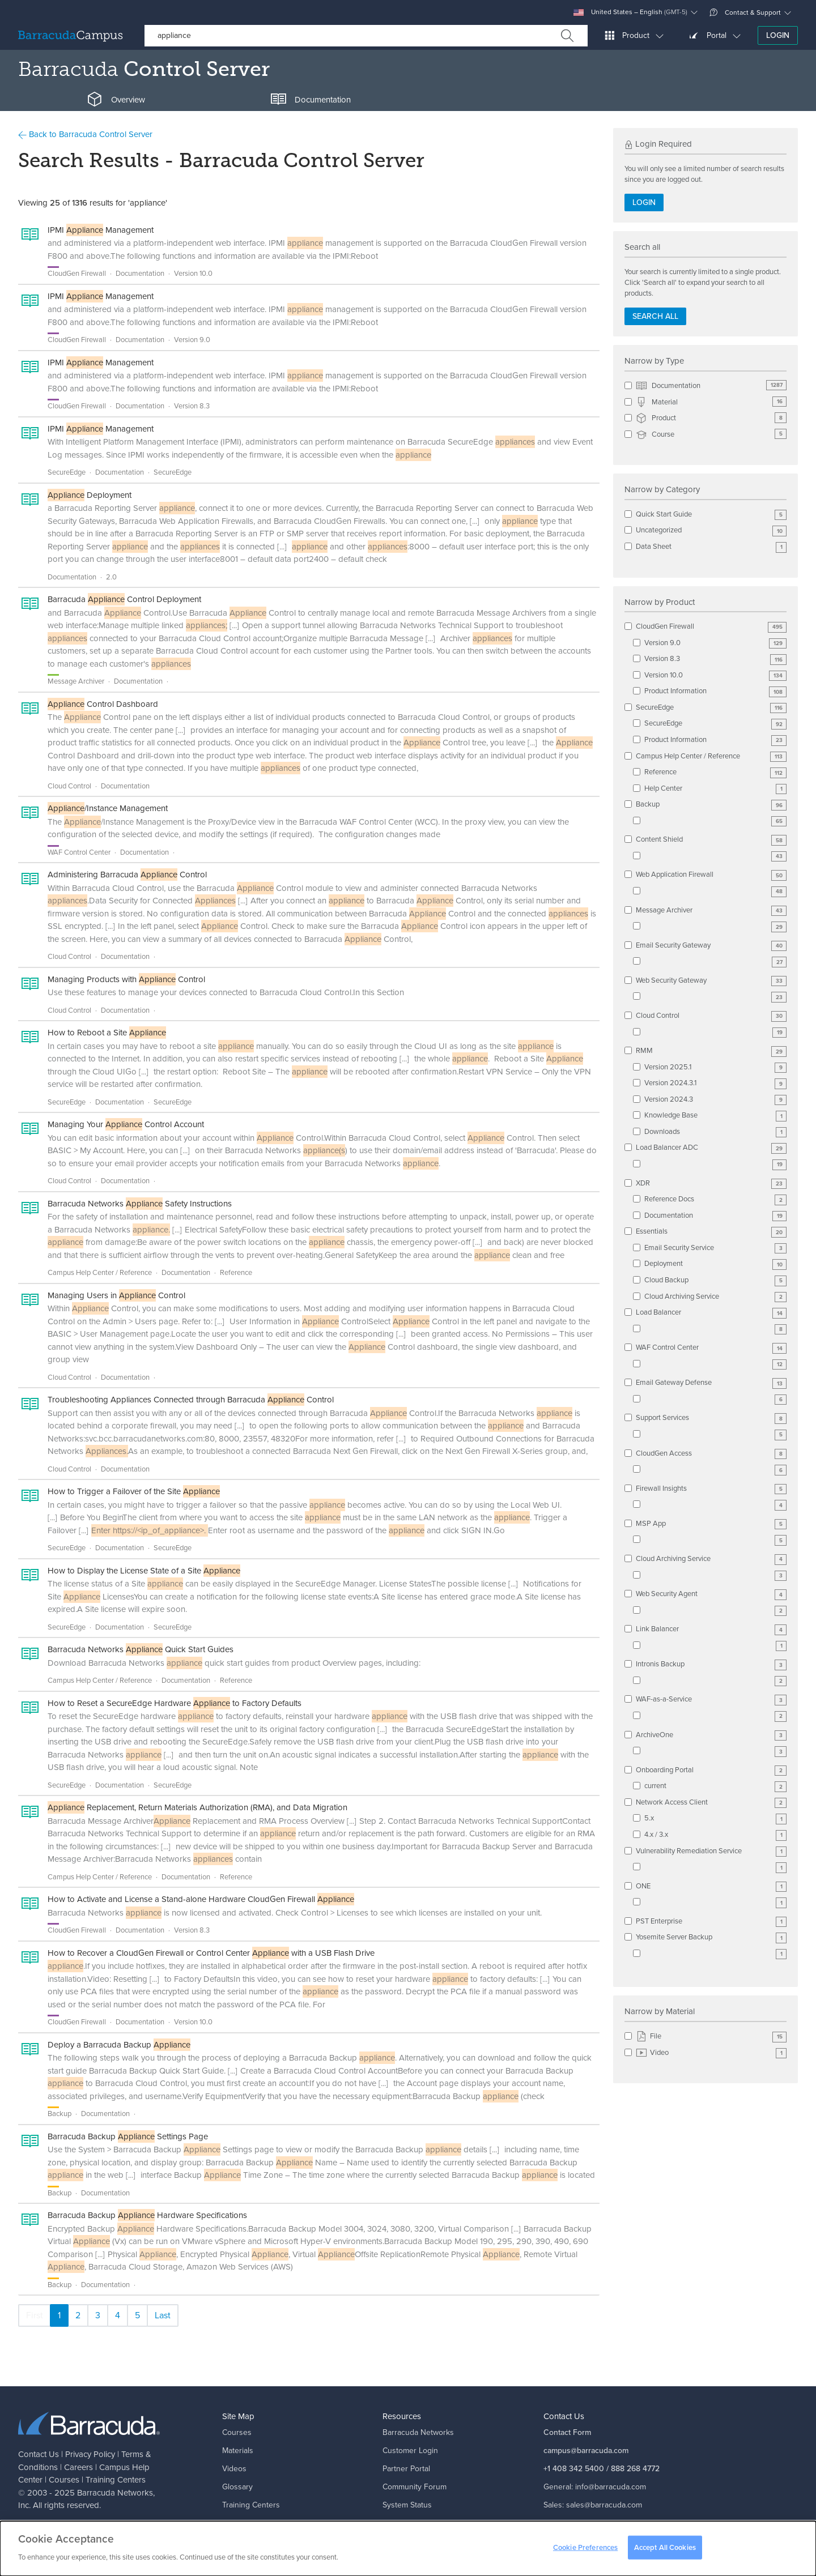  What do you see at coordinates (711, 530) in the screenshot?
I see `Uncategorized` at bounding box center [711, 530].